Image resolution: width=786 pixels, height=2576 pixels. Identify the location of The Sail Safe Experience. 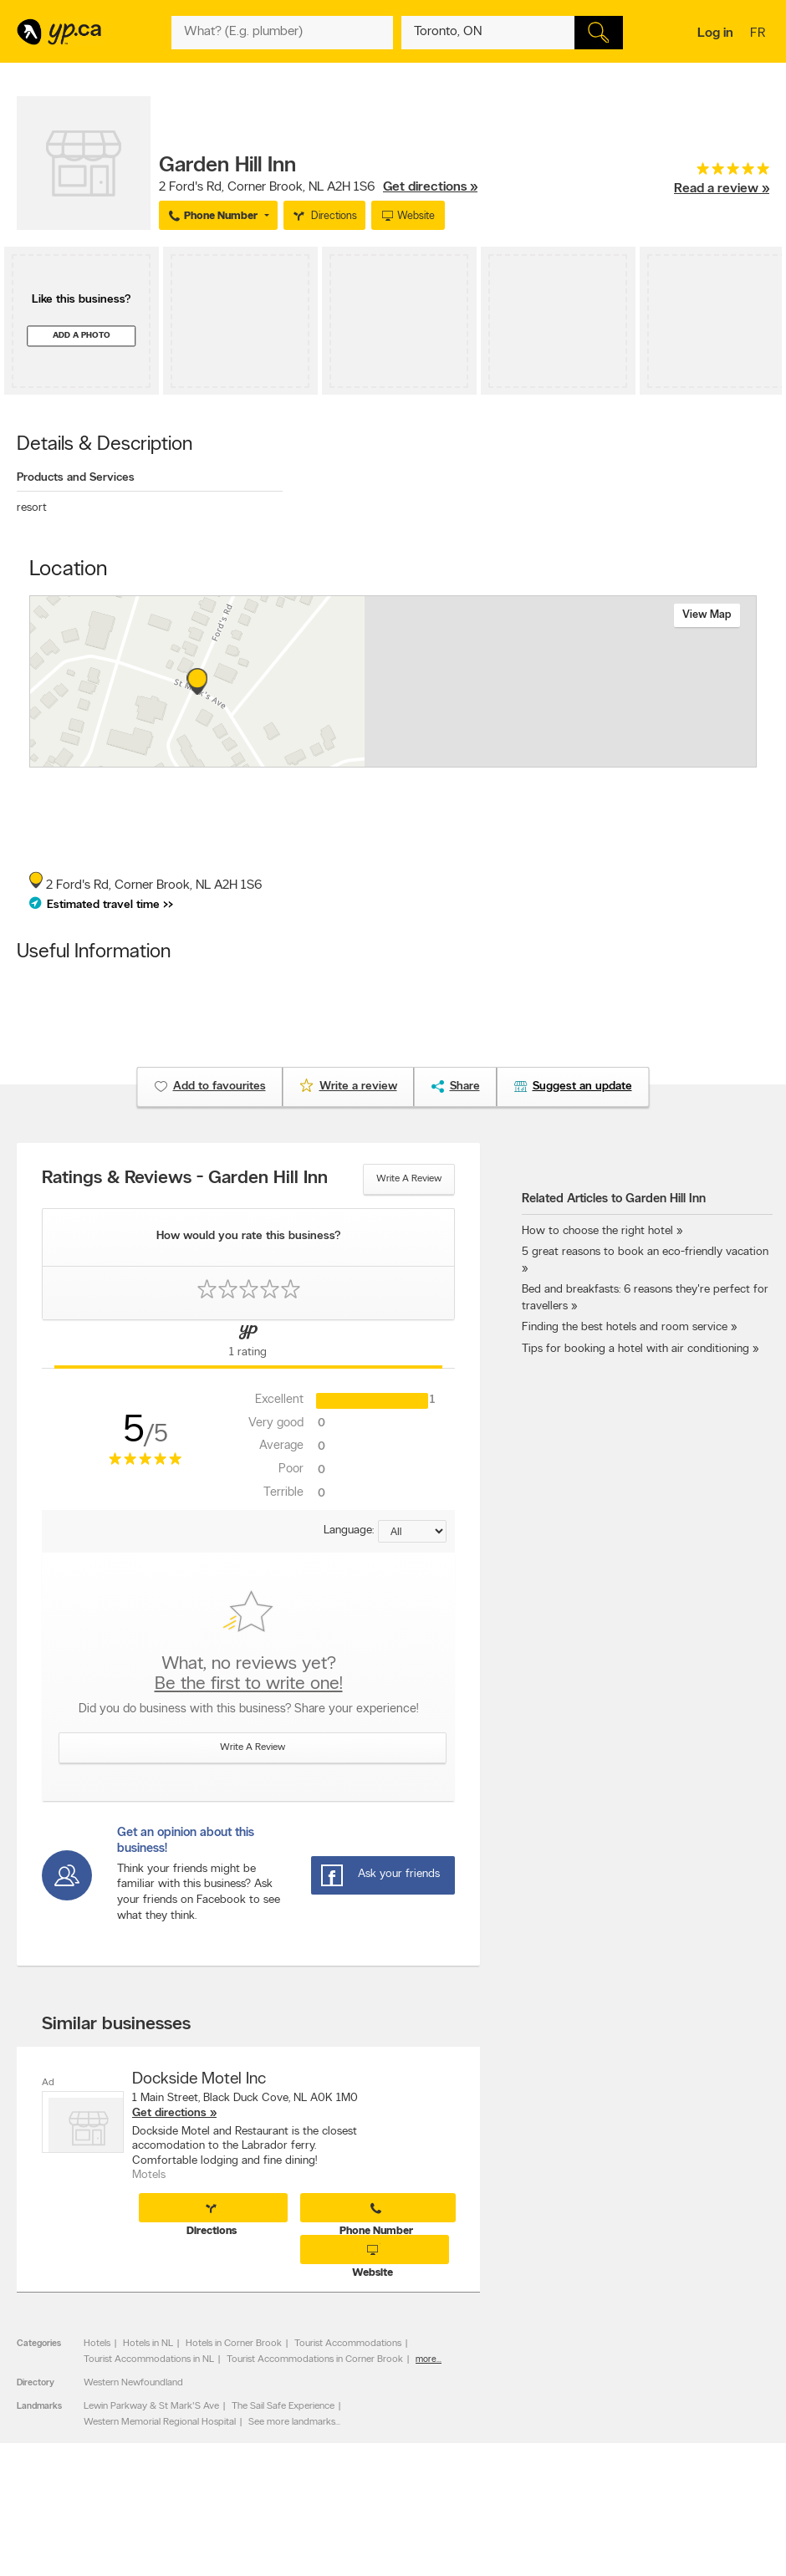
(283, 2406).